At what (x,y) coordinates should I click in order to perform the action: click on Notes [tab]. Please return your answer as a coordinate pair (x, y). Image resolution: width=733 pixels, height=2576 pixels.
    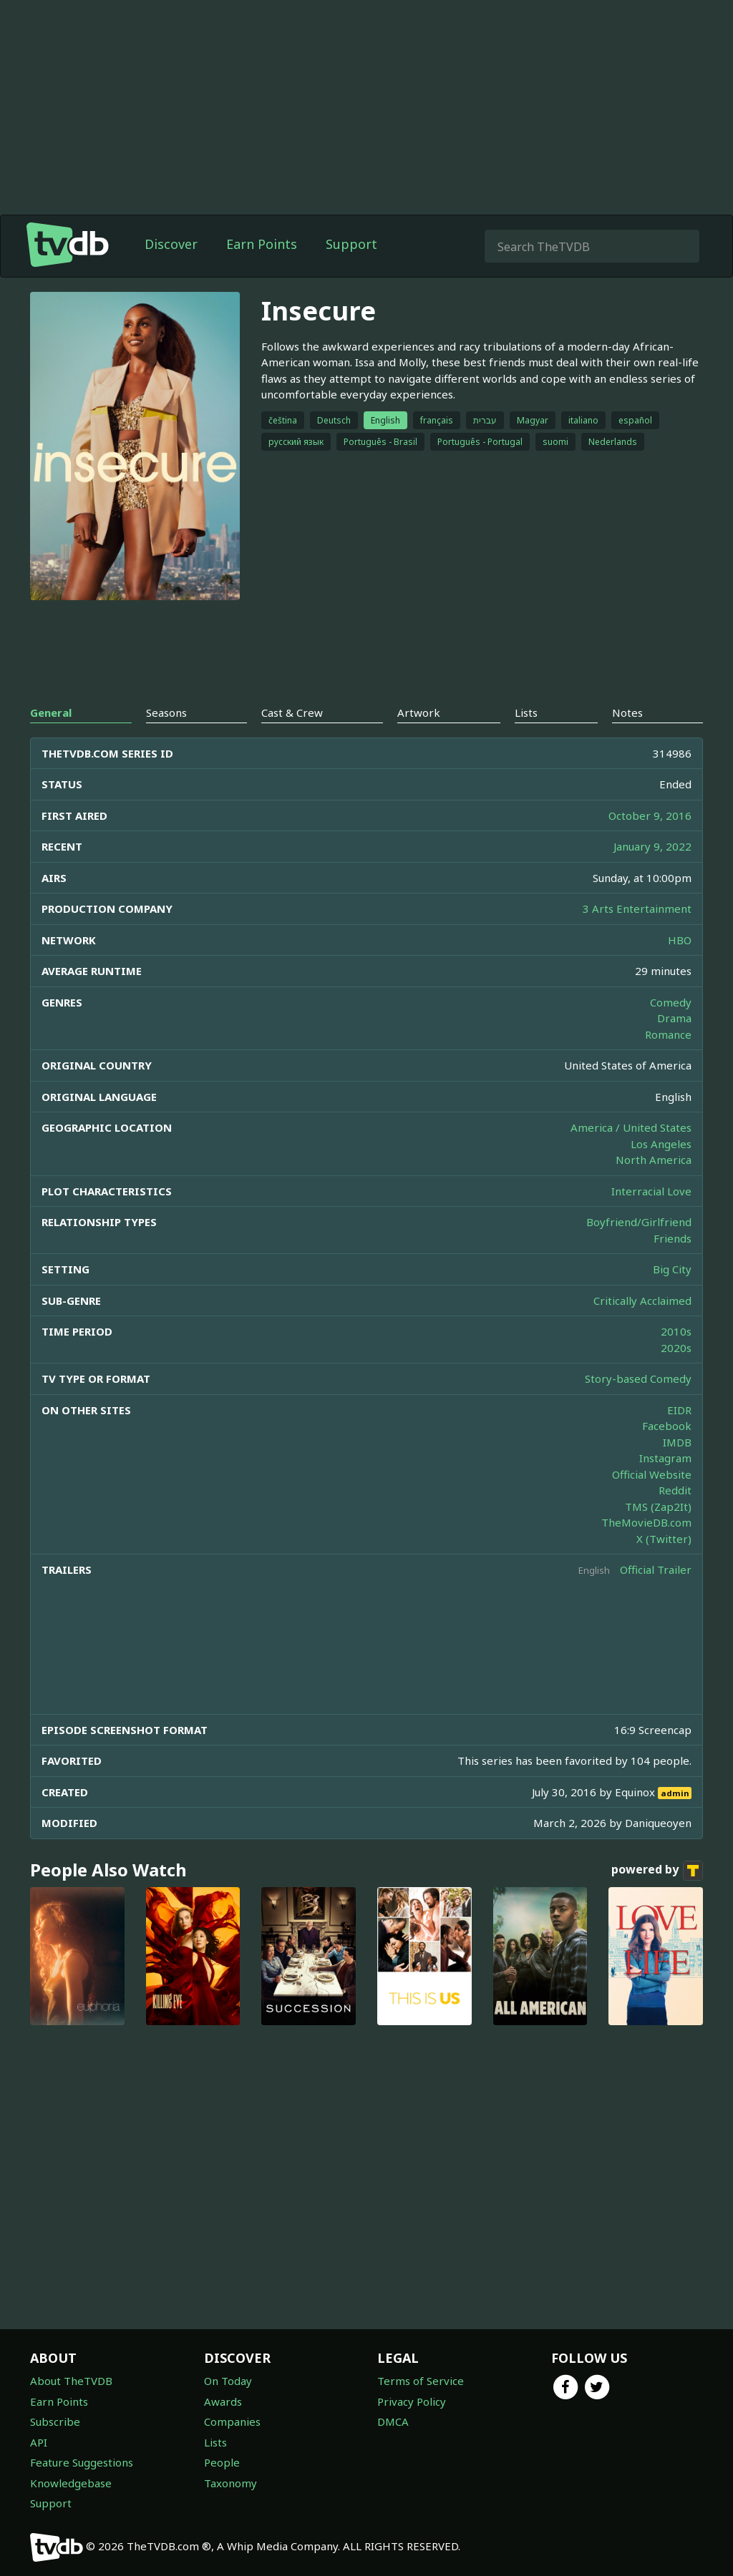
    Looking at the image, I should click on (627, 712).